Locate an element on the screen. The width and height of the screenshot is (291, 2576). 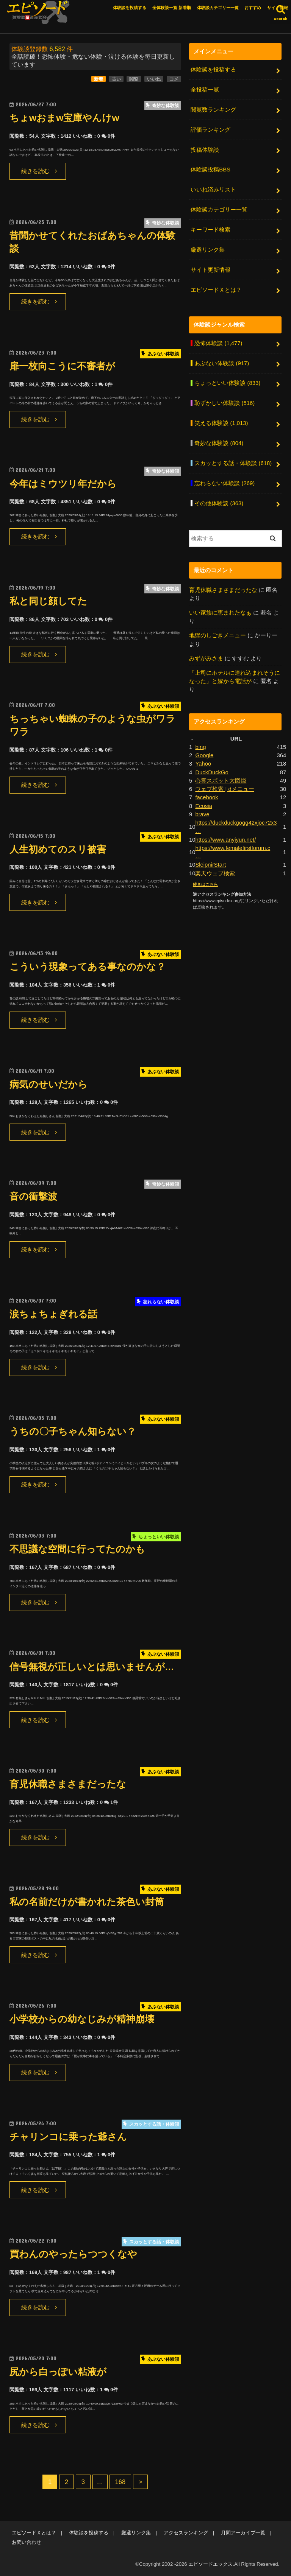
新着 is located at coordinates (98, 79).